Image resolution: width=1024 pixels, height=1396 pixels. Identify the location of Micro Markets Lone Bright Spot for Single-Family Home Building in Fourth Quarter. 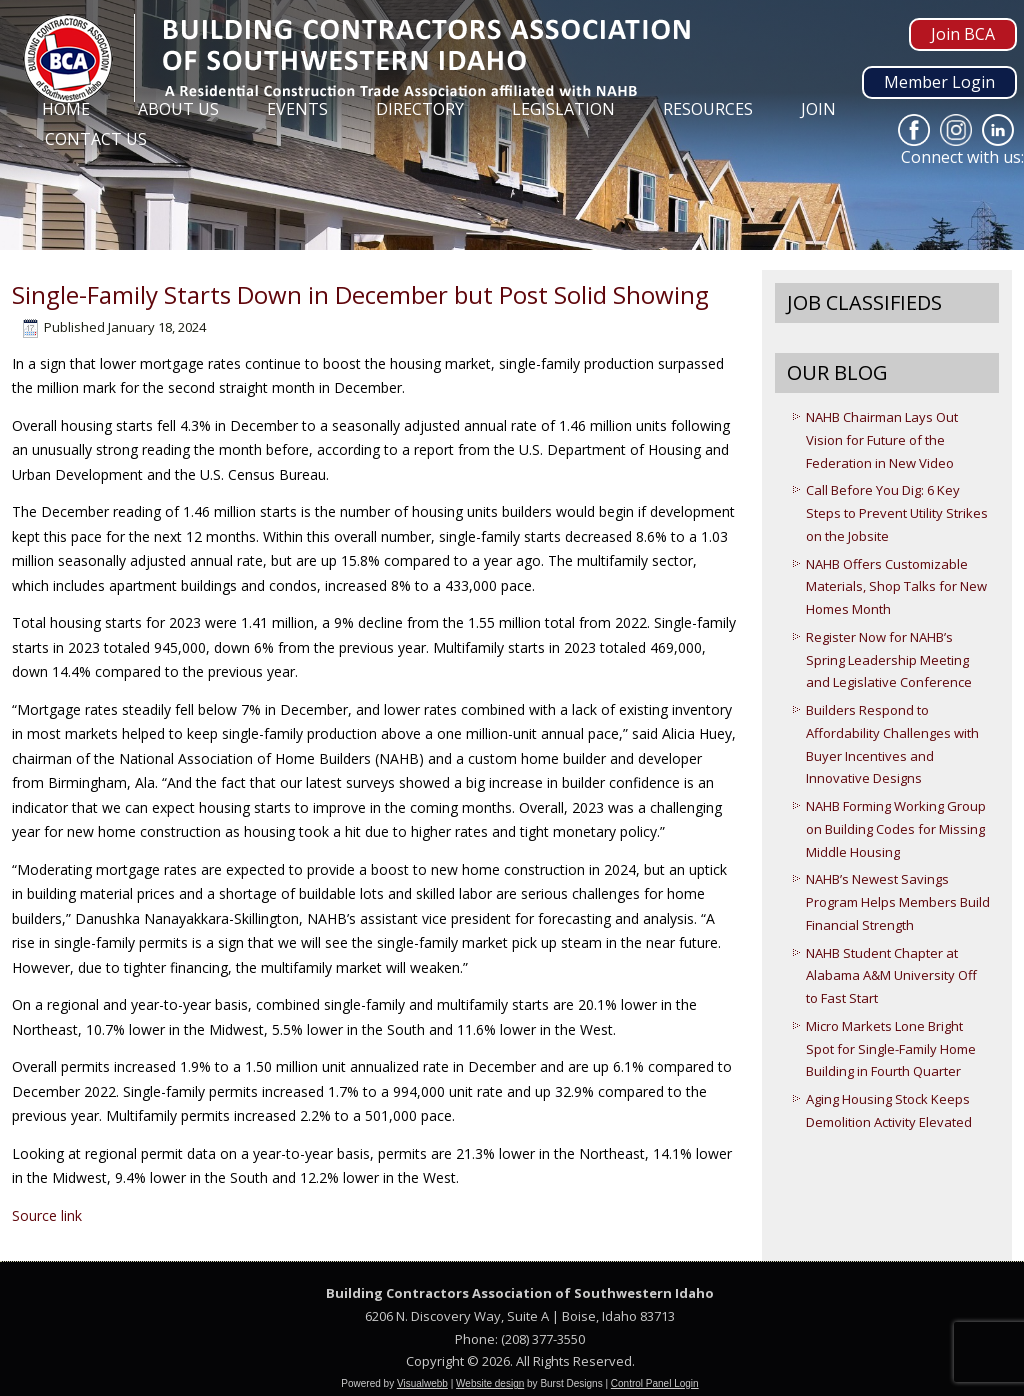
(891, 1049).